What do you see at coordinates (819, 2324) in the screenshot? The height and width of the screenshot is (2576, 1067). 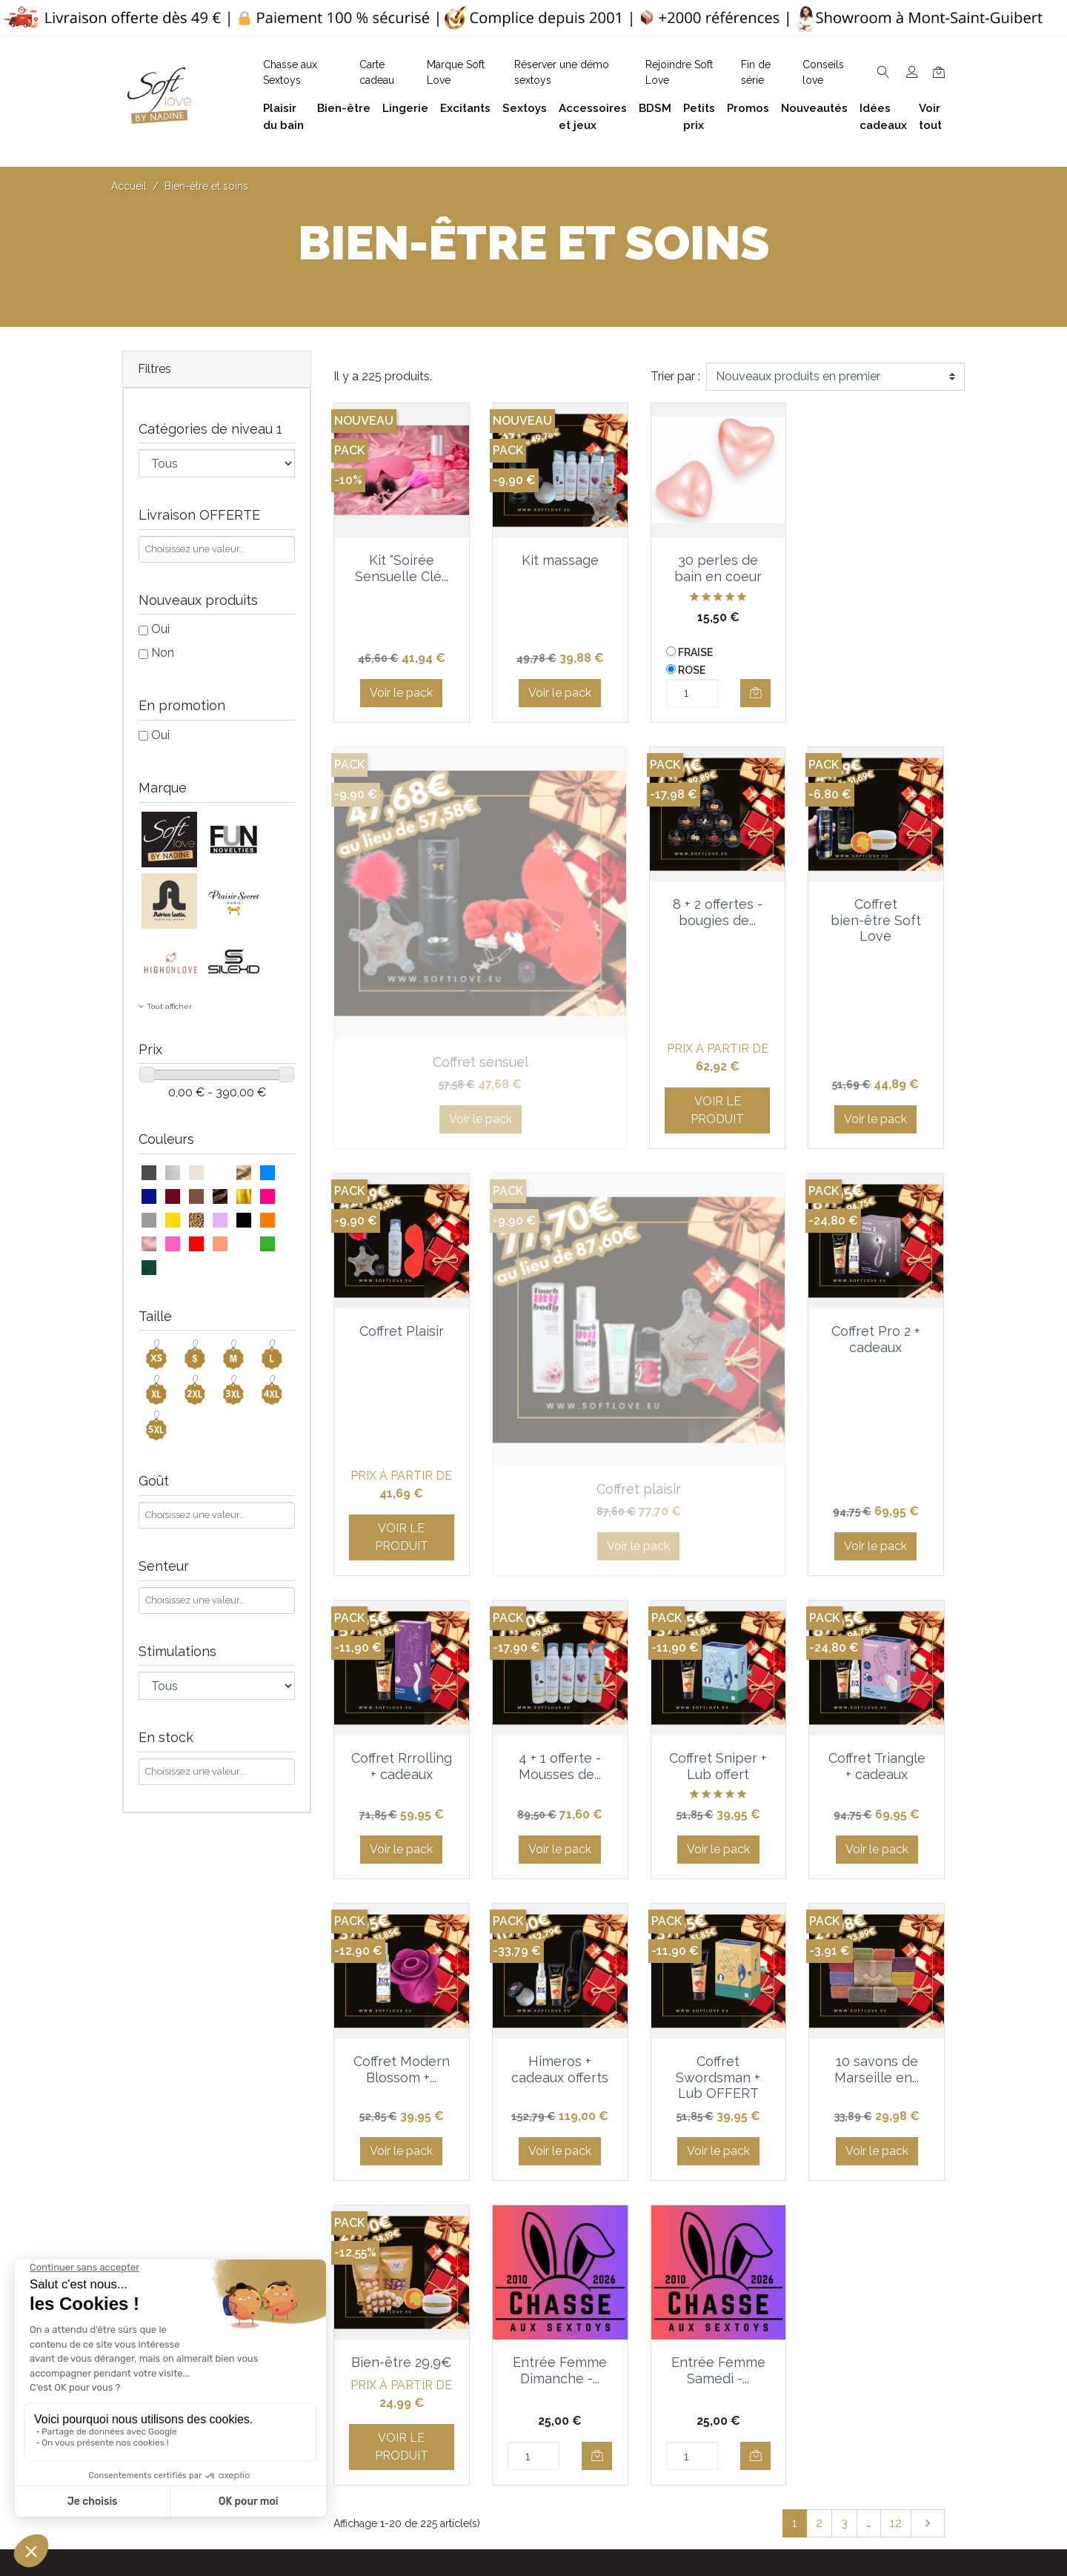 I see `Lingerie` at bounding box center [819, 2324].